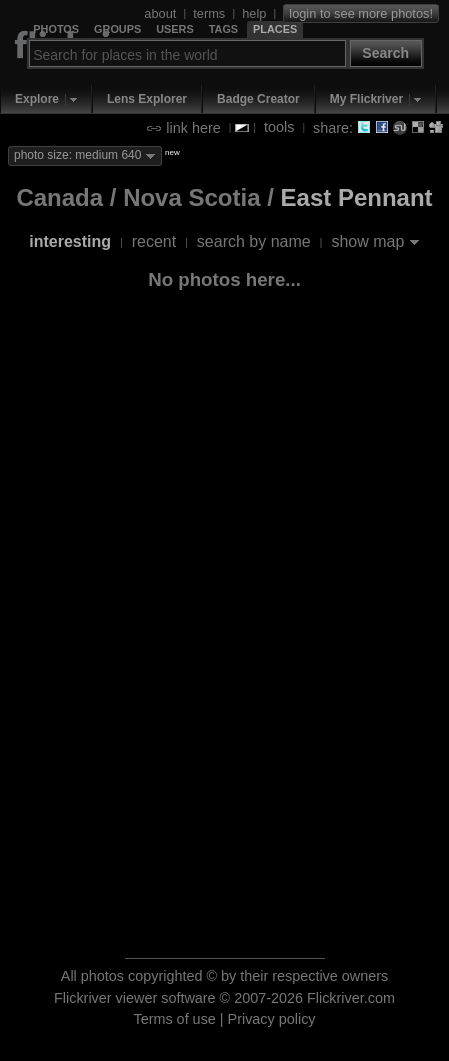 The height and width of the screenshot is (1061, 449). I want to click on My Flickriver, so click(366, 99).